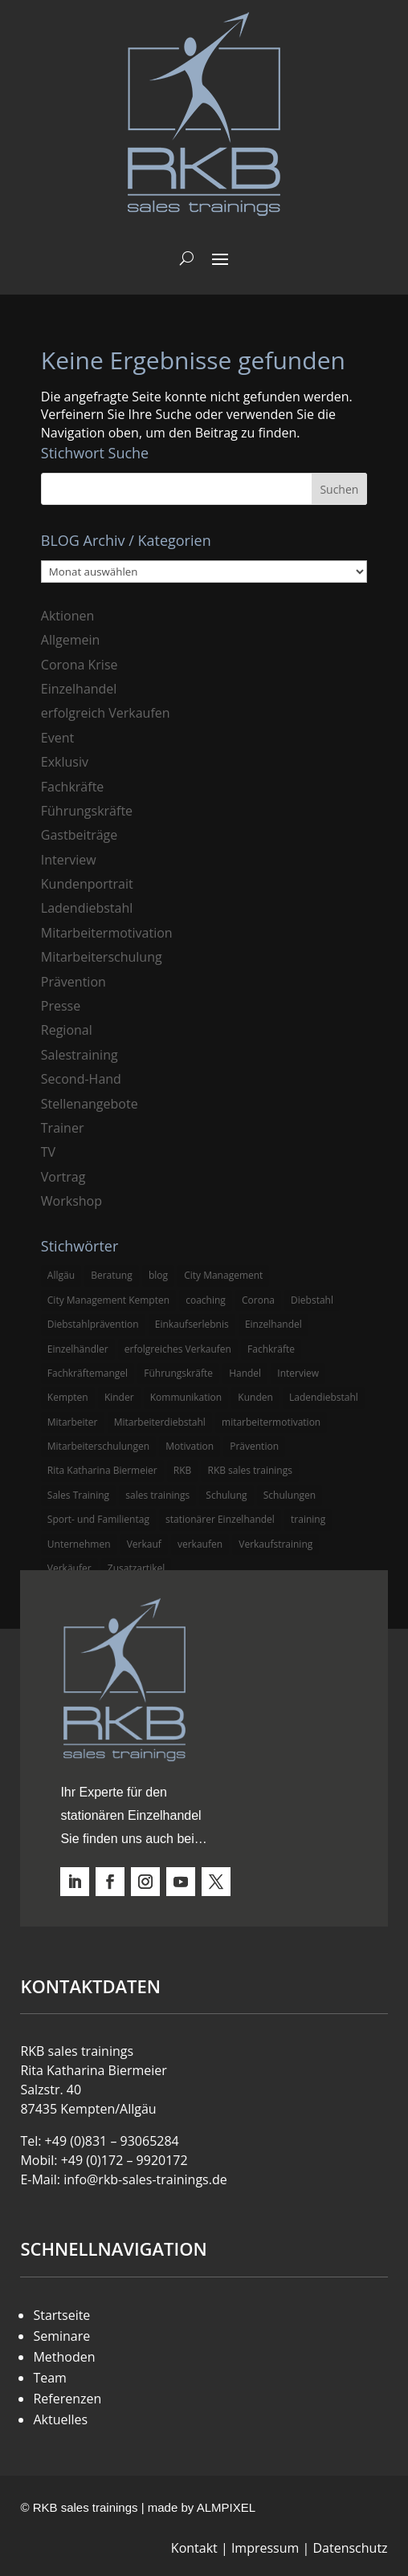 The height and width of the screenshot is (2576, 408). Describe the element at coordinates (64, 762) in the screenshot. I see `Exklusiv` at that location.